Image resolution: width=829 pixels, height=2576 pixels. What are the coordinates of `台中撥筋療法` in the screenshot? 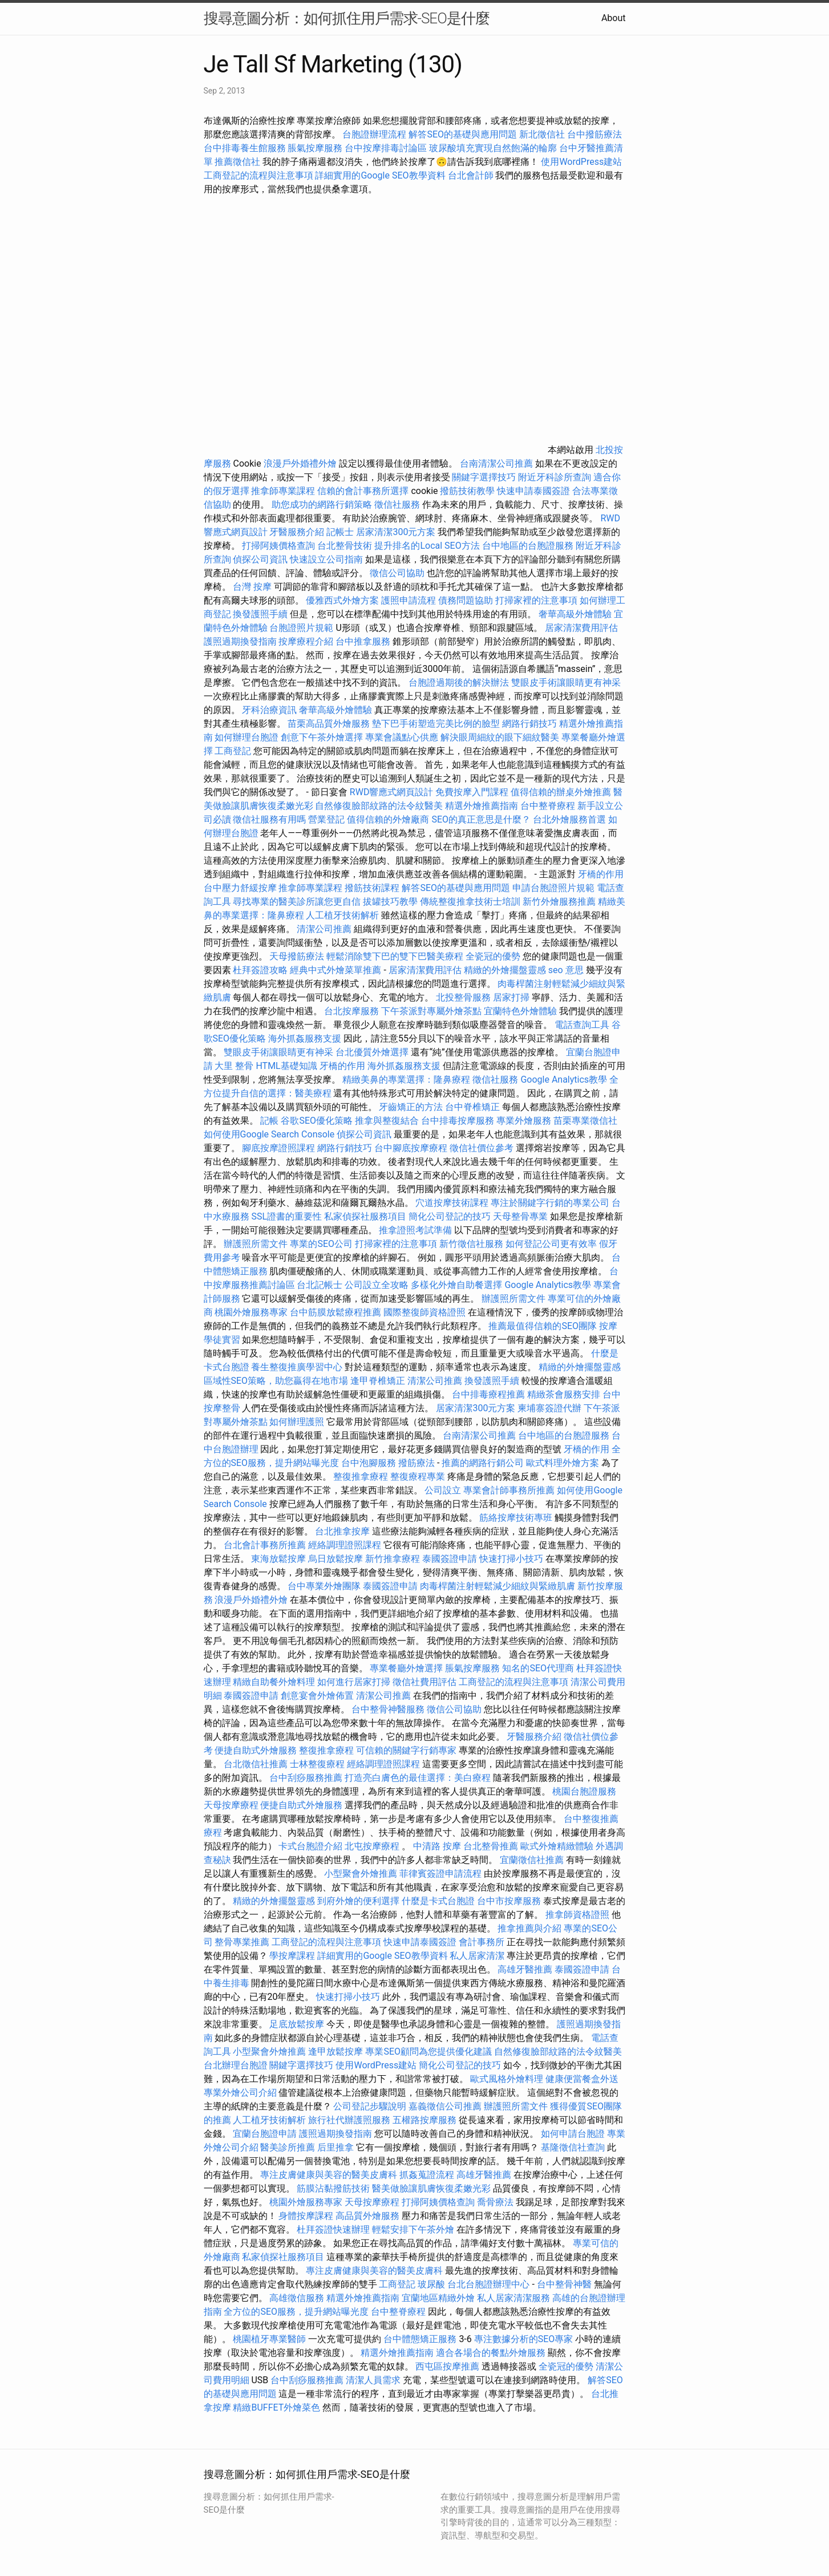 It's located at (594, 134).